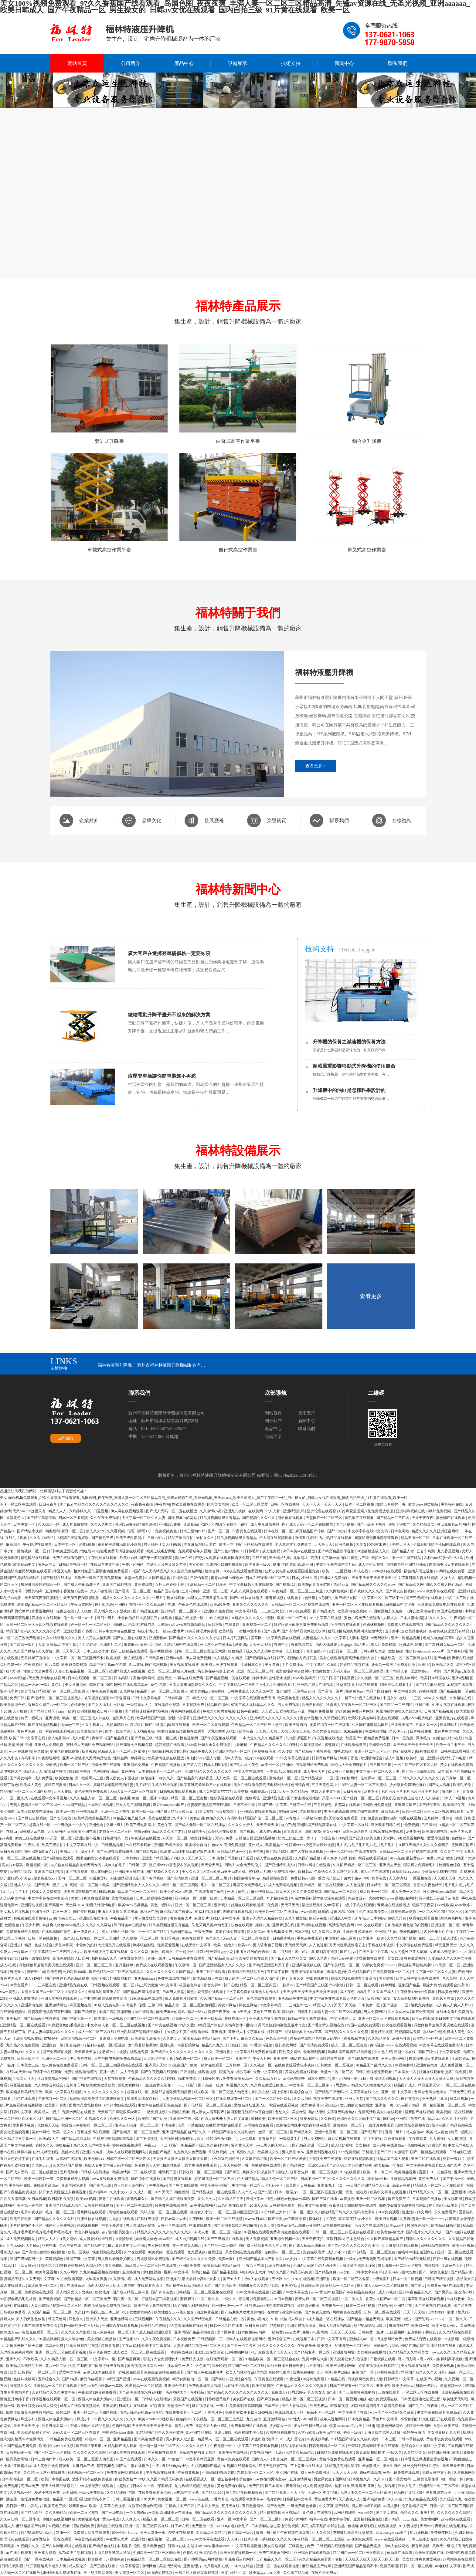 The height and width of the screenshot is (2576, 476). I want to click on 激烈娇喘叫1v1高h糙汉, so click(125, 1725).